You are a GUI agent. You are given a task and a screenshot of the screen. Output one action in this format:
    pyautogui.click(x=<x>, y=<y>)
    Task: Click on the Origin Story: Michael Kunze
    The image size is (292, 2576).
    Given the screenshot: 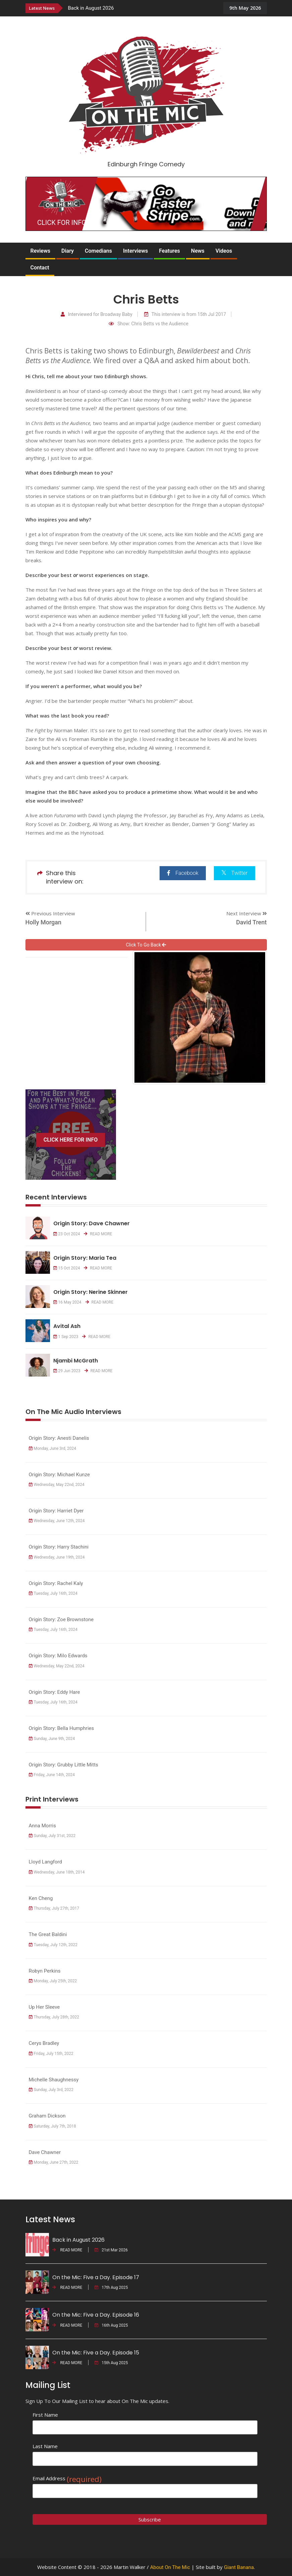 What is the action you would take?
    pyautogui.click(x=59, y=1475)
    